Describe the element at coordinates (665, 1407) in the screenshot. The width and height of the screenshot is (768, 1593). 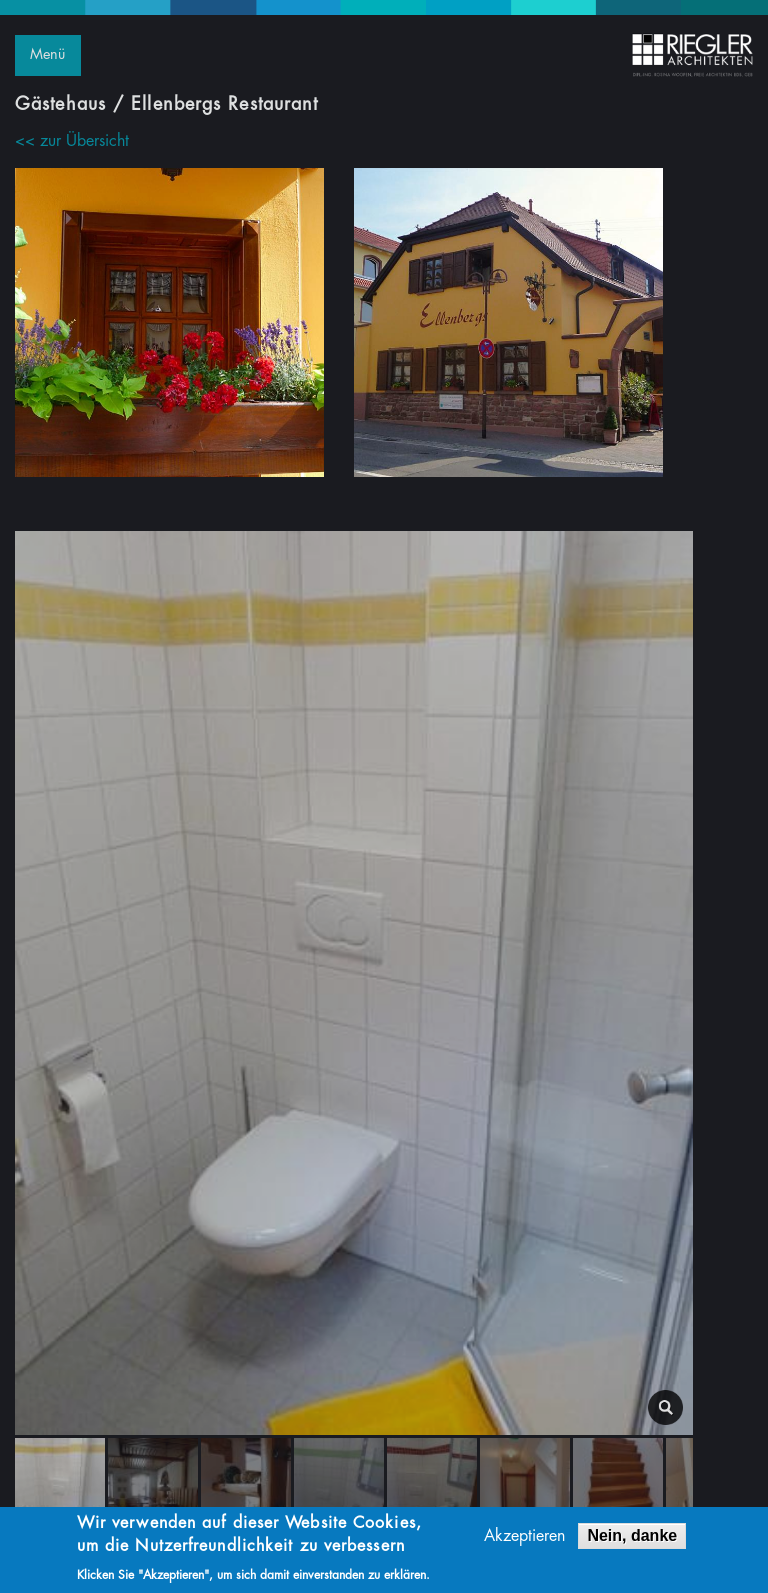
I see `lightbox` at that location.